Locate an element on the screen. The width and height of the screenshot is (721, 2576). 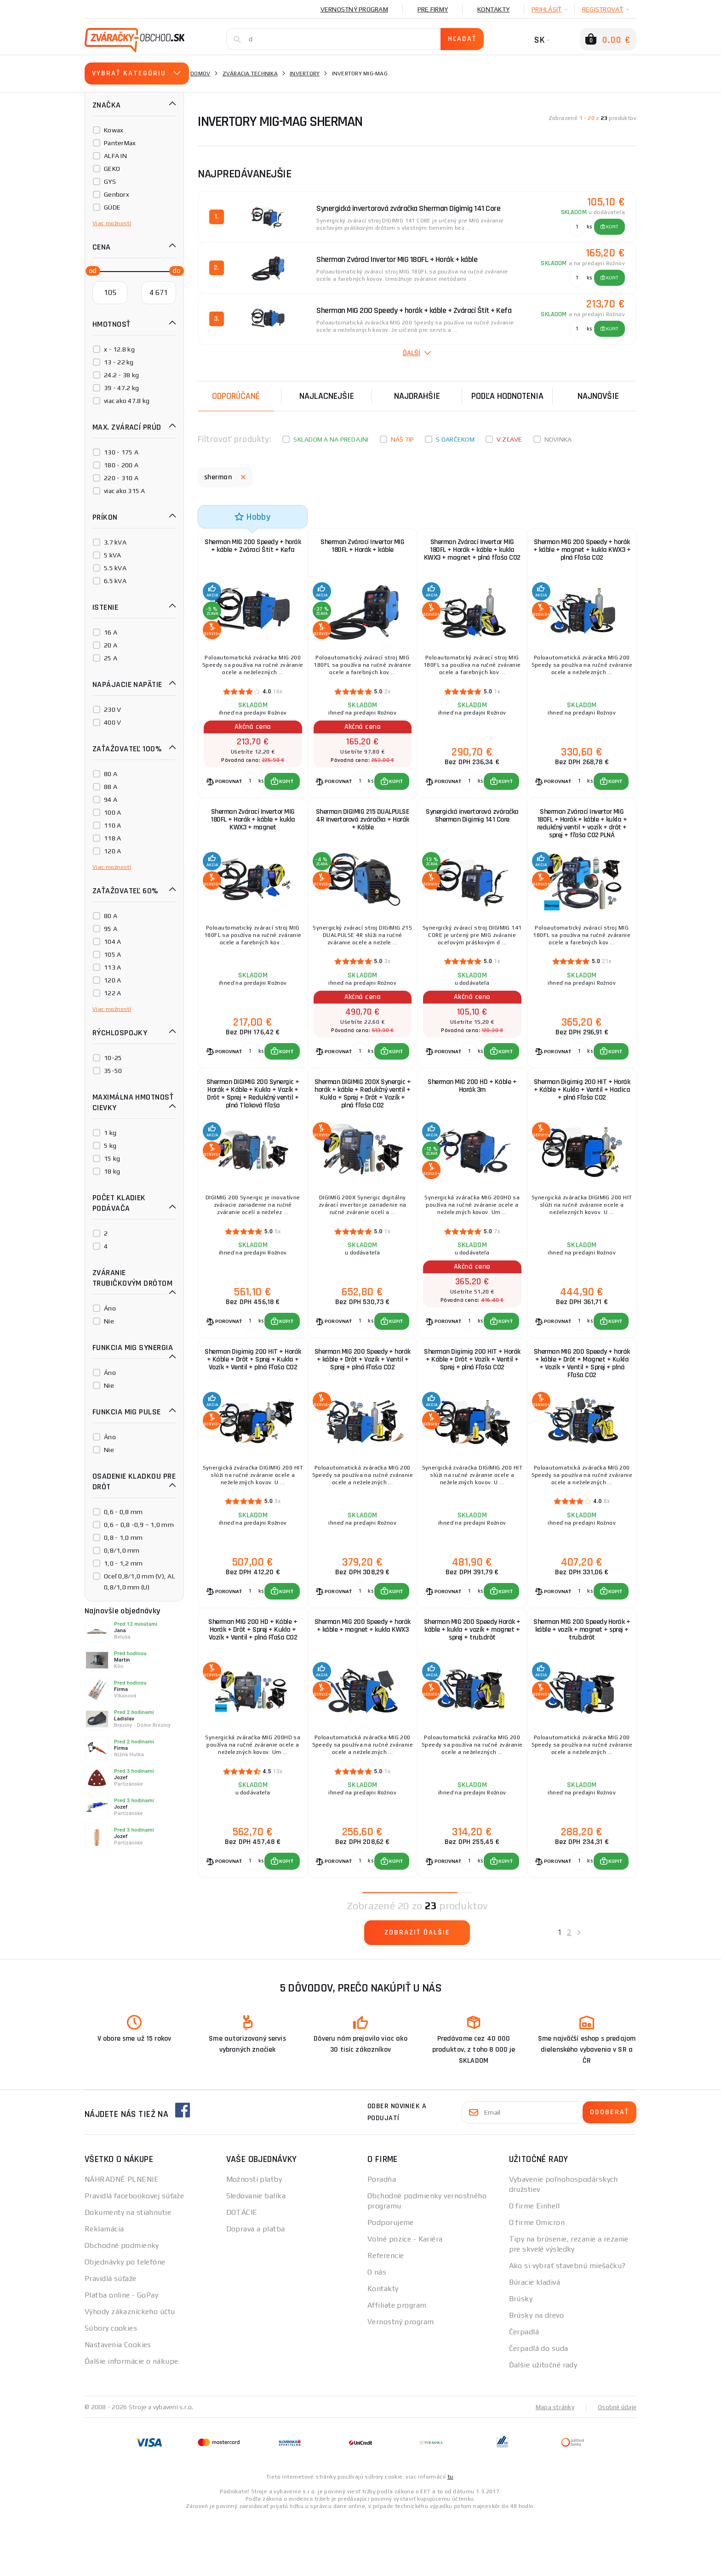
Poradňa is located at coordinates (381, 2238).